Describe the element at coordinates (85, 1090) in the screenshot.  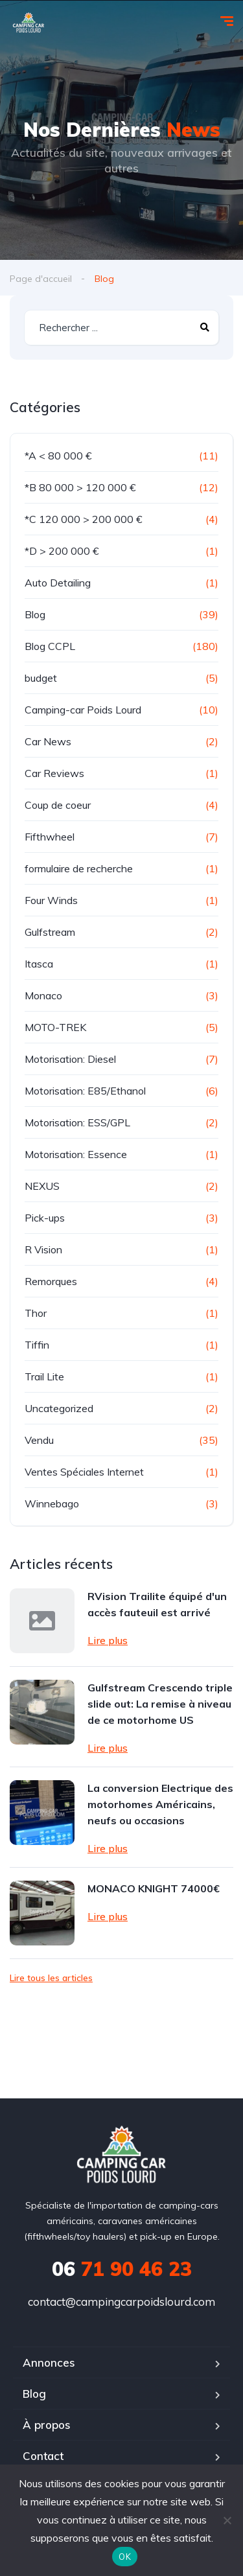
I see `Motorisation: E85/Ethanol` at that location.